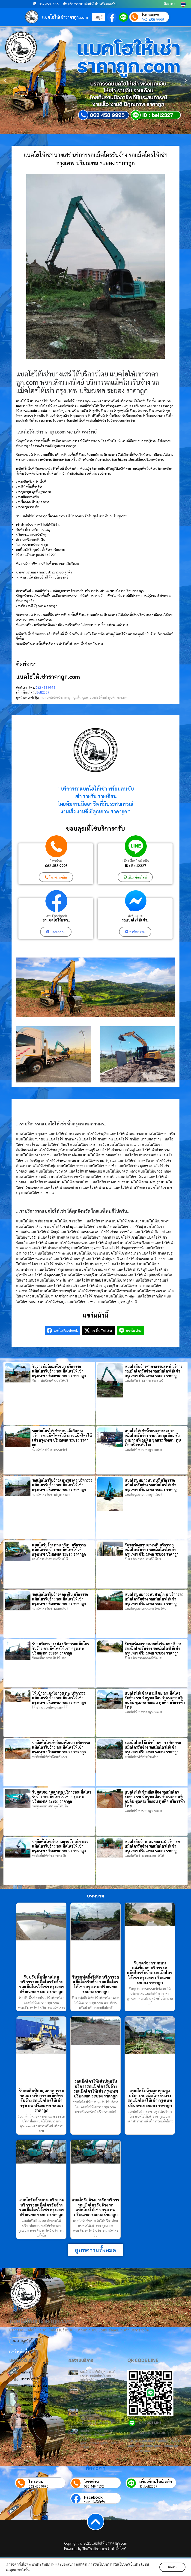 This screenshot has height=2576, width=191. What do you see at coordinates (60, 1598) in the screenshot?
I see `รถแม็คโครรับจ้างคลองสิบ บริการรถแม็คโครรับจ้าง รถแม็คโครให้เช่า กรุงเทพ ปริมณฑล ระยอง ราคาถูก` at bounding box center [60, 1598].